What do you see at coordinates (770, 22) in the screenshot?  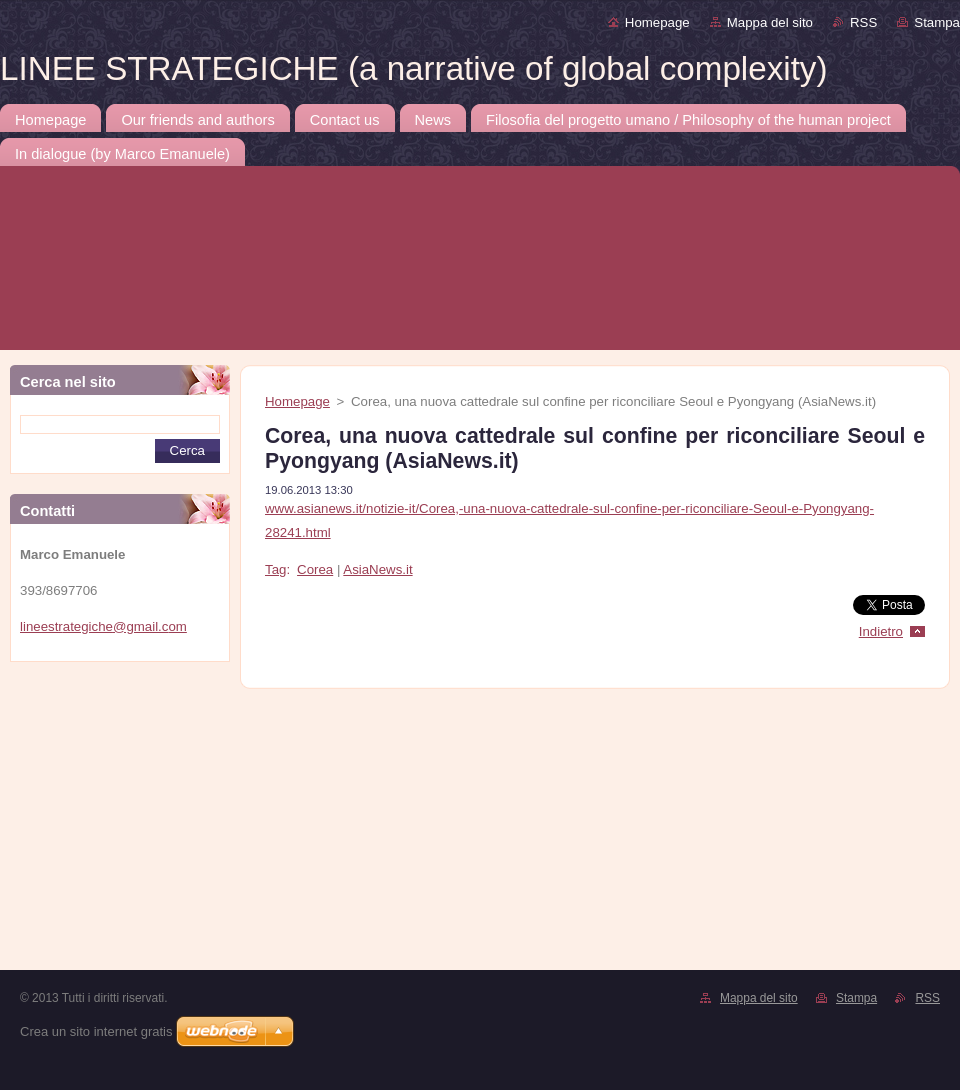 I see `Mappa del sito` at bounding box center [770, 22].